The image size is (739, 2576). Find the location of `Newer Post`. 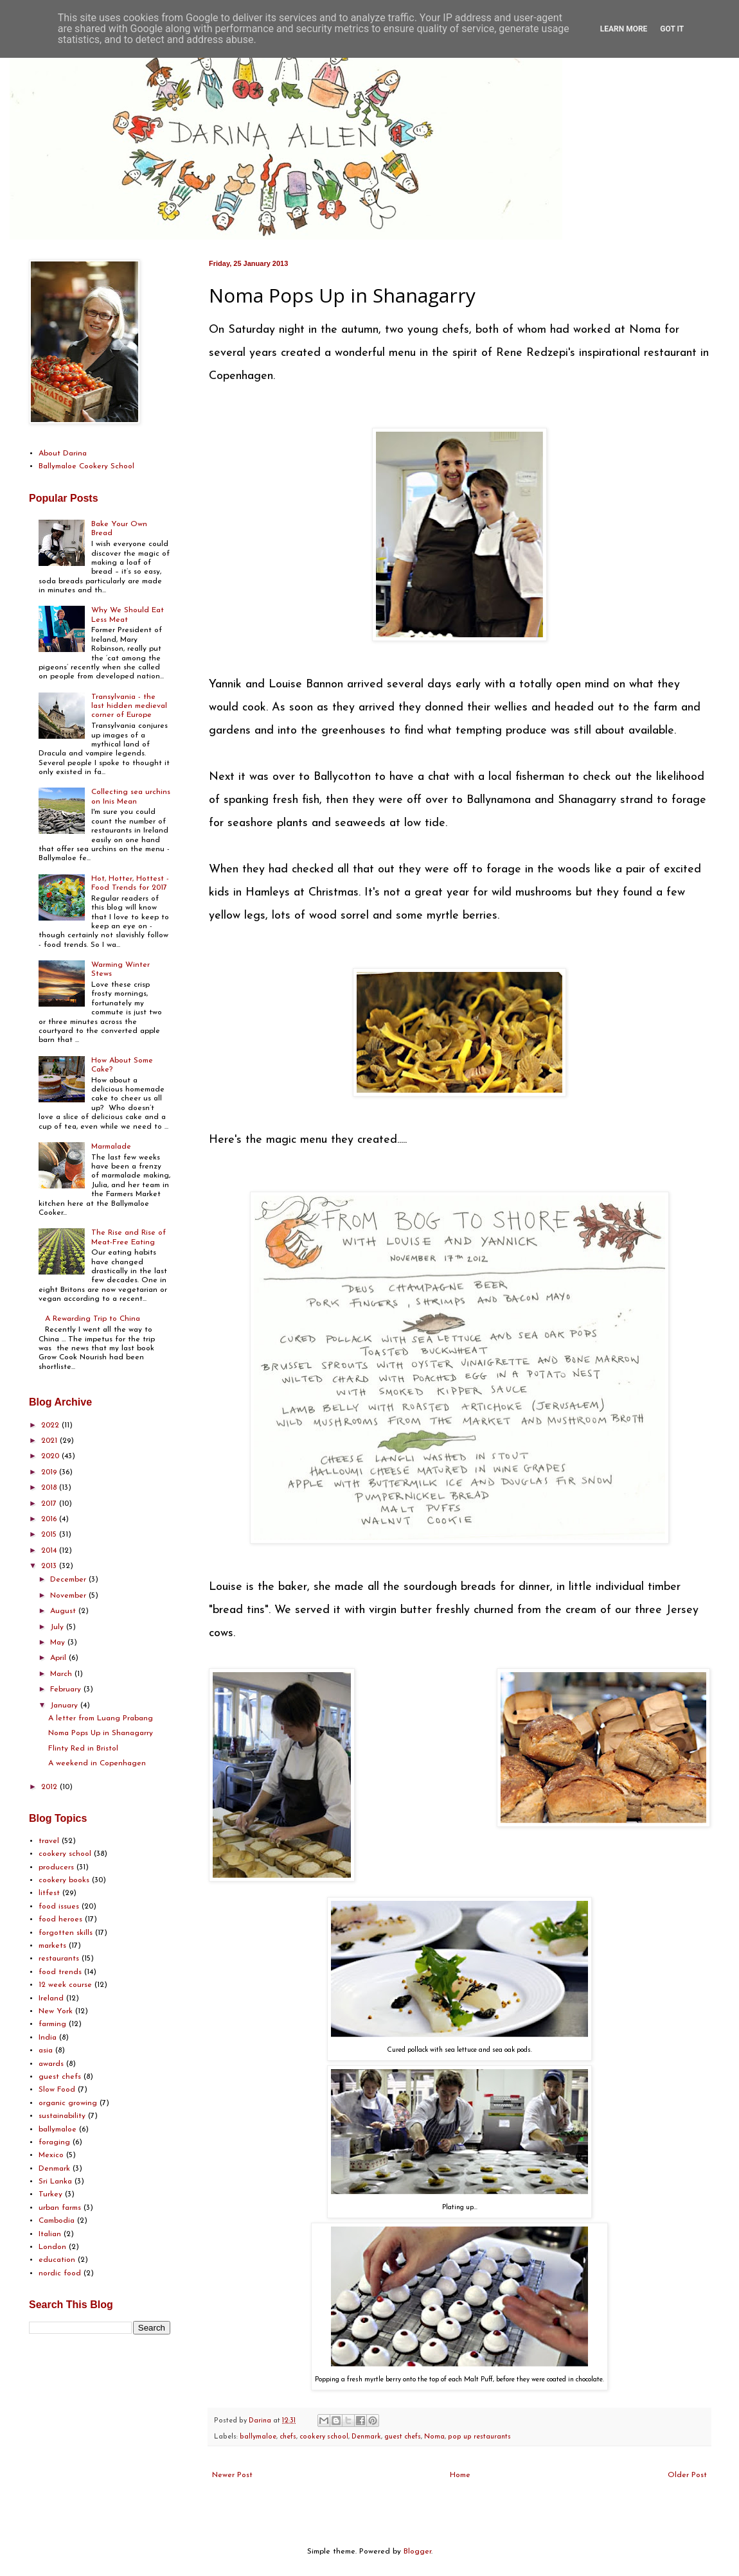

Newer Post is located at coordinates (232, 2475).